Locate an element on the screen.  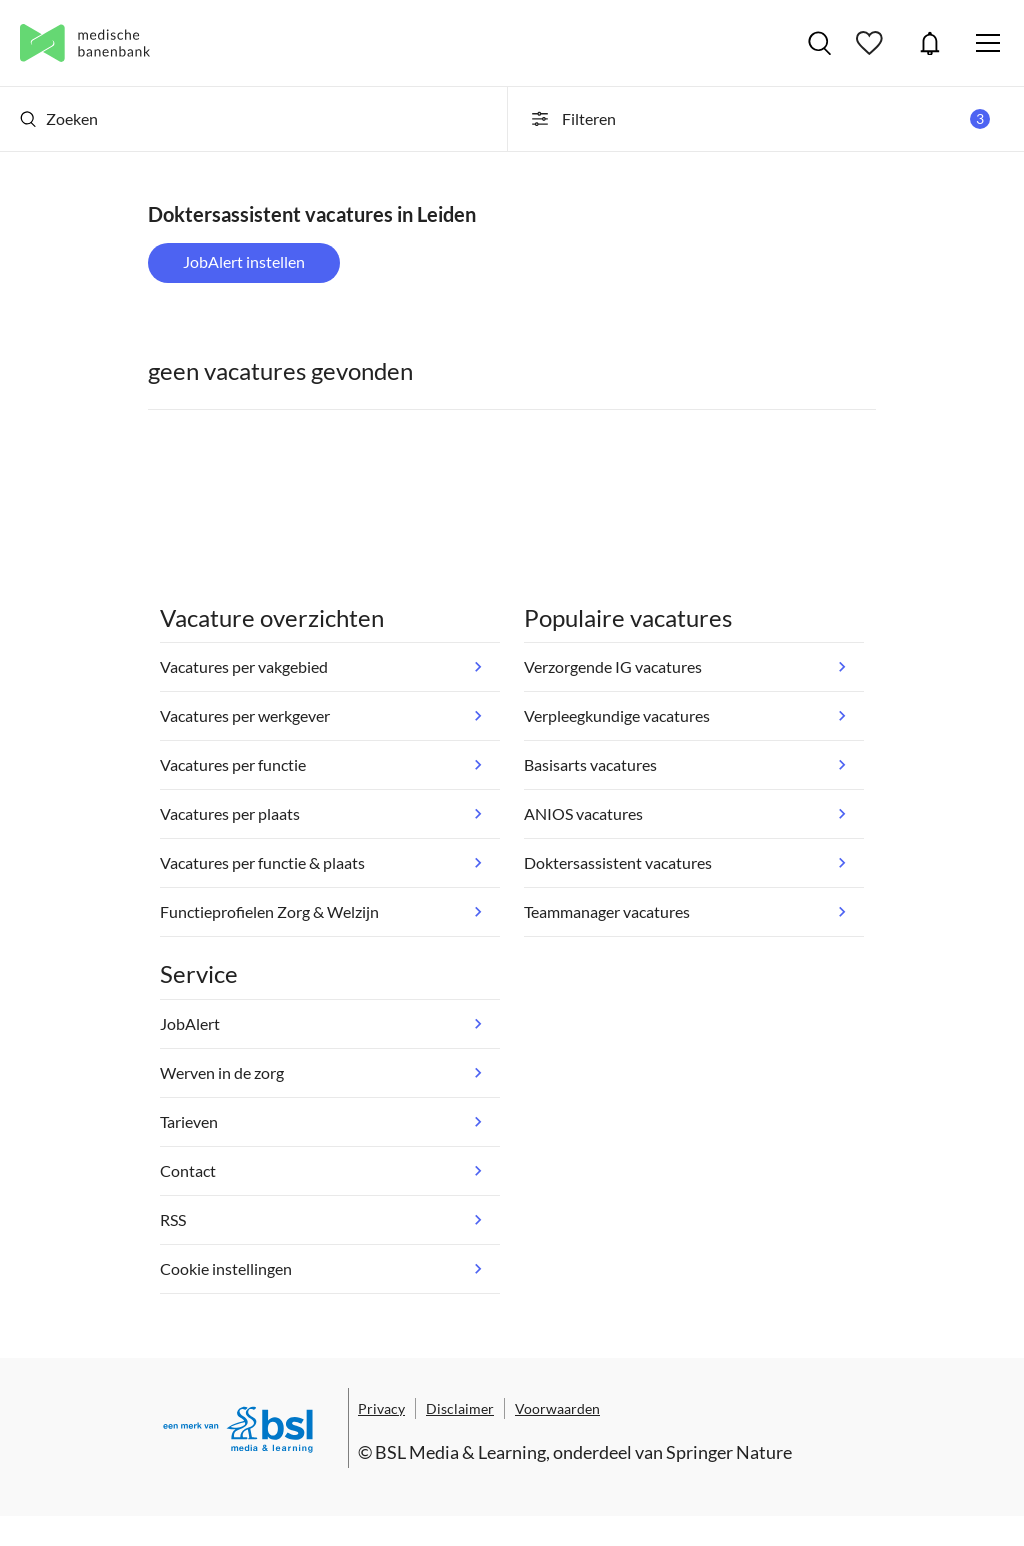
Privacy is located at coordinates (381, 1408).